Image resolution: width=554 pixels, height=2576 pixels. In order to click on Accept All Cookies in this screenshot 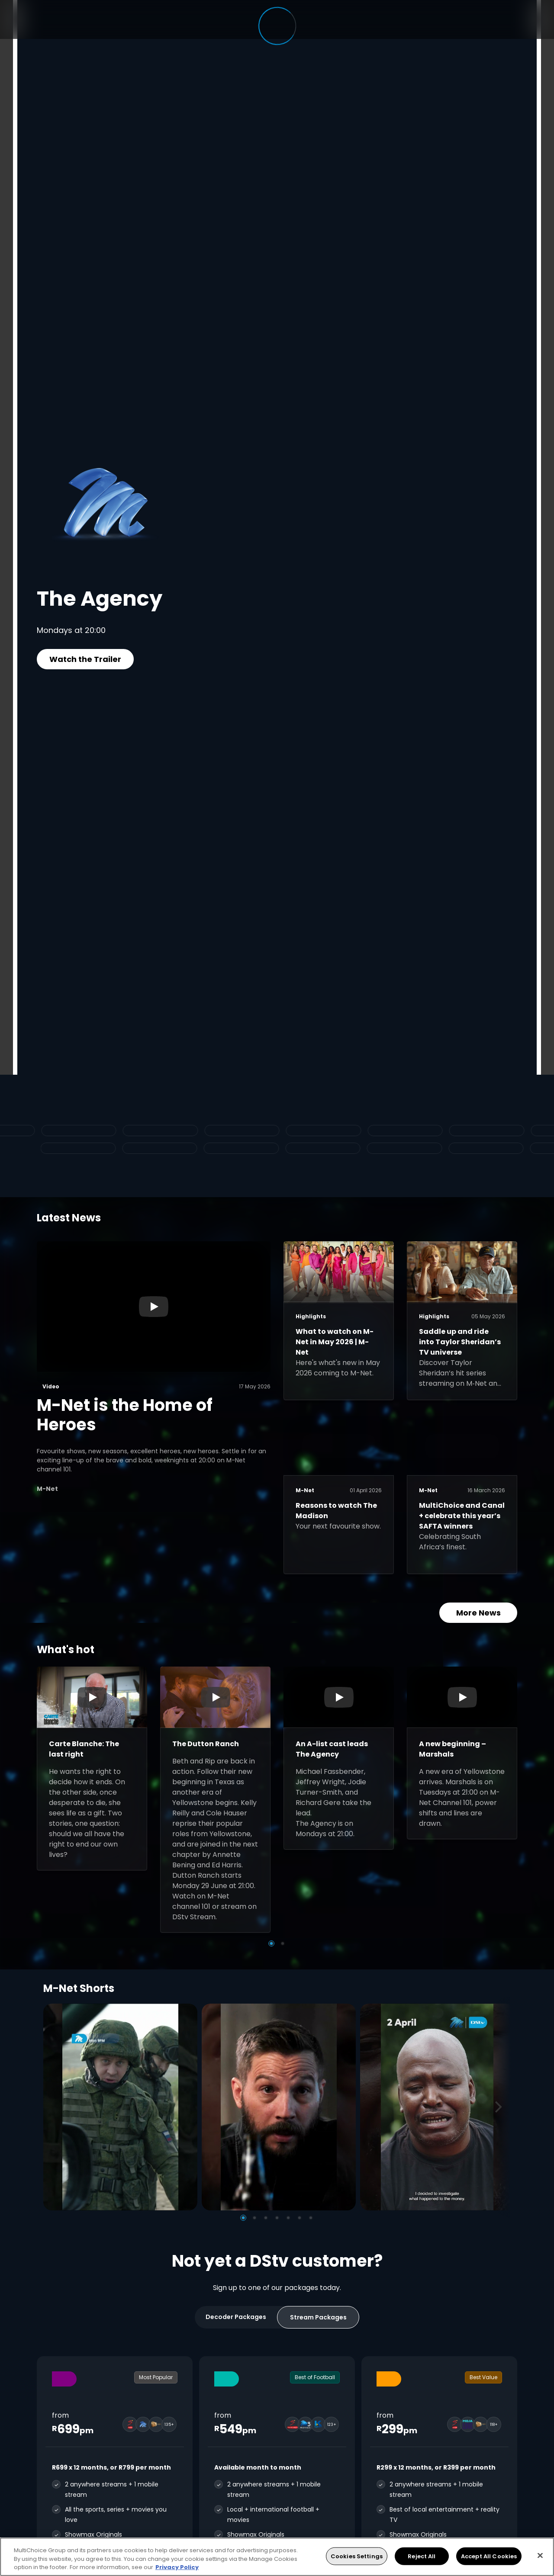, I will do `click(489, 2556)`.